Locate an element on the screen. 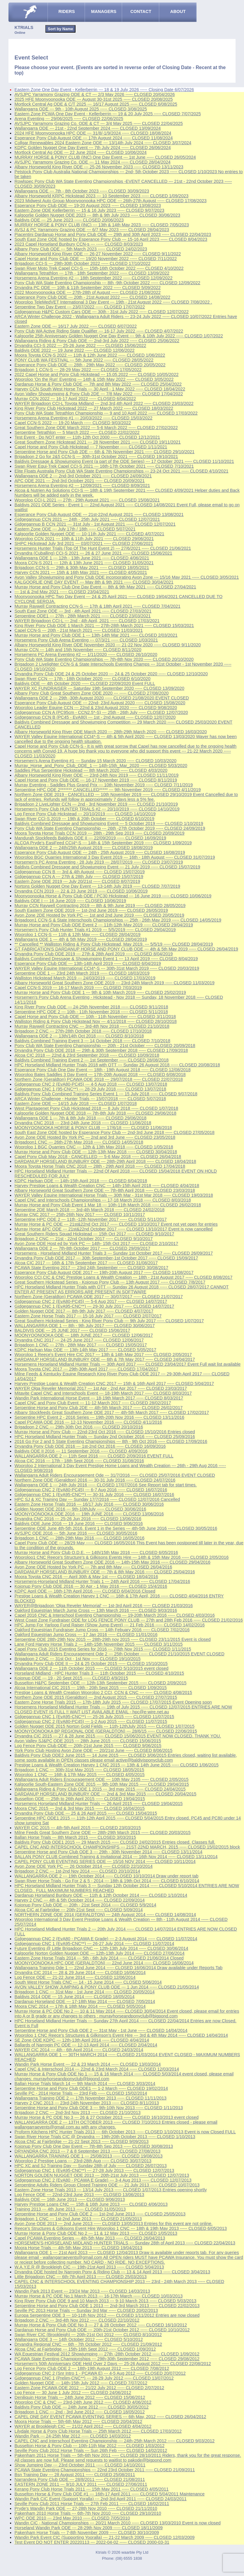 The width and height of the screenshot is (244, 2576). Brigadoon 1 CCN-S --- 28-29 May 2022 ----- CLOSED 17/05/2022 is located at coordinates (78, 369).